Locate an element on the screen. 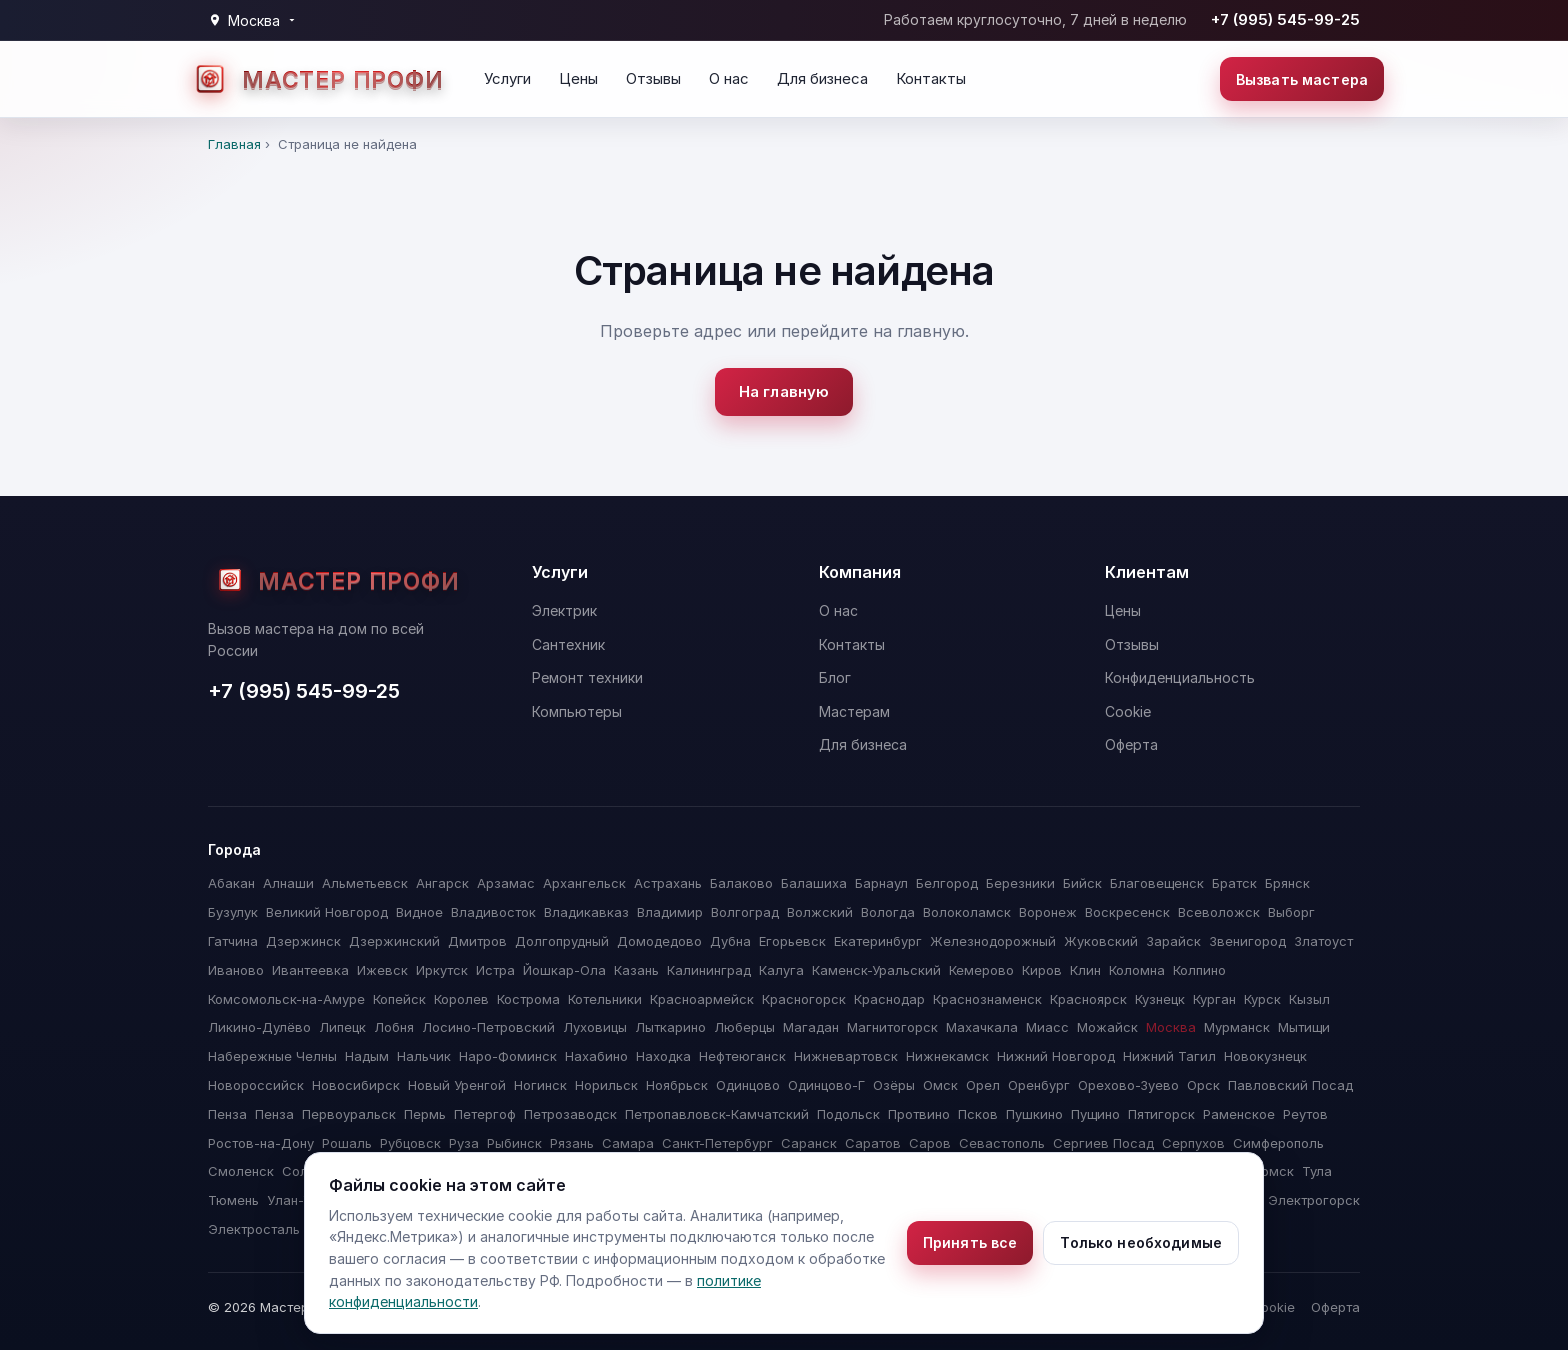  Видное is located at coordinates (419, 912).